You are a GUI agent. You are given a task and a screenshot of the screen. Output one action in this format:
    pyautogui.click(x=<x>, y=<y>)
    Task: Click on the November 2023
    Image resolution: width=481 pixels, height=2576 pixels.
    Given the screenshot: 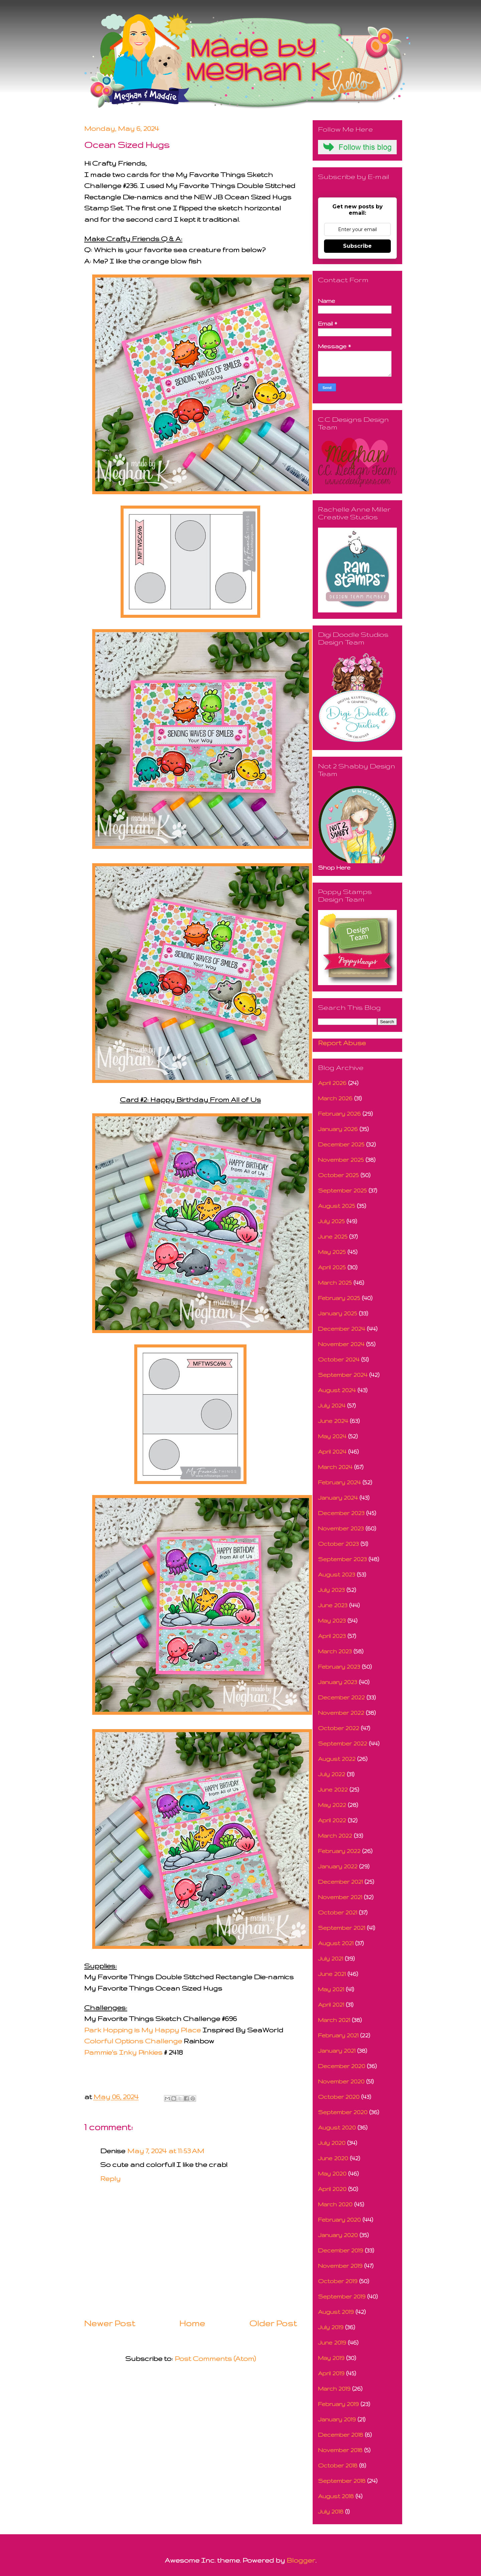 What is the action you would take?
    pyautogui.click(x=341, y=1528)
    